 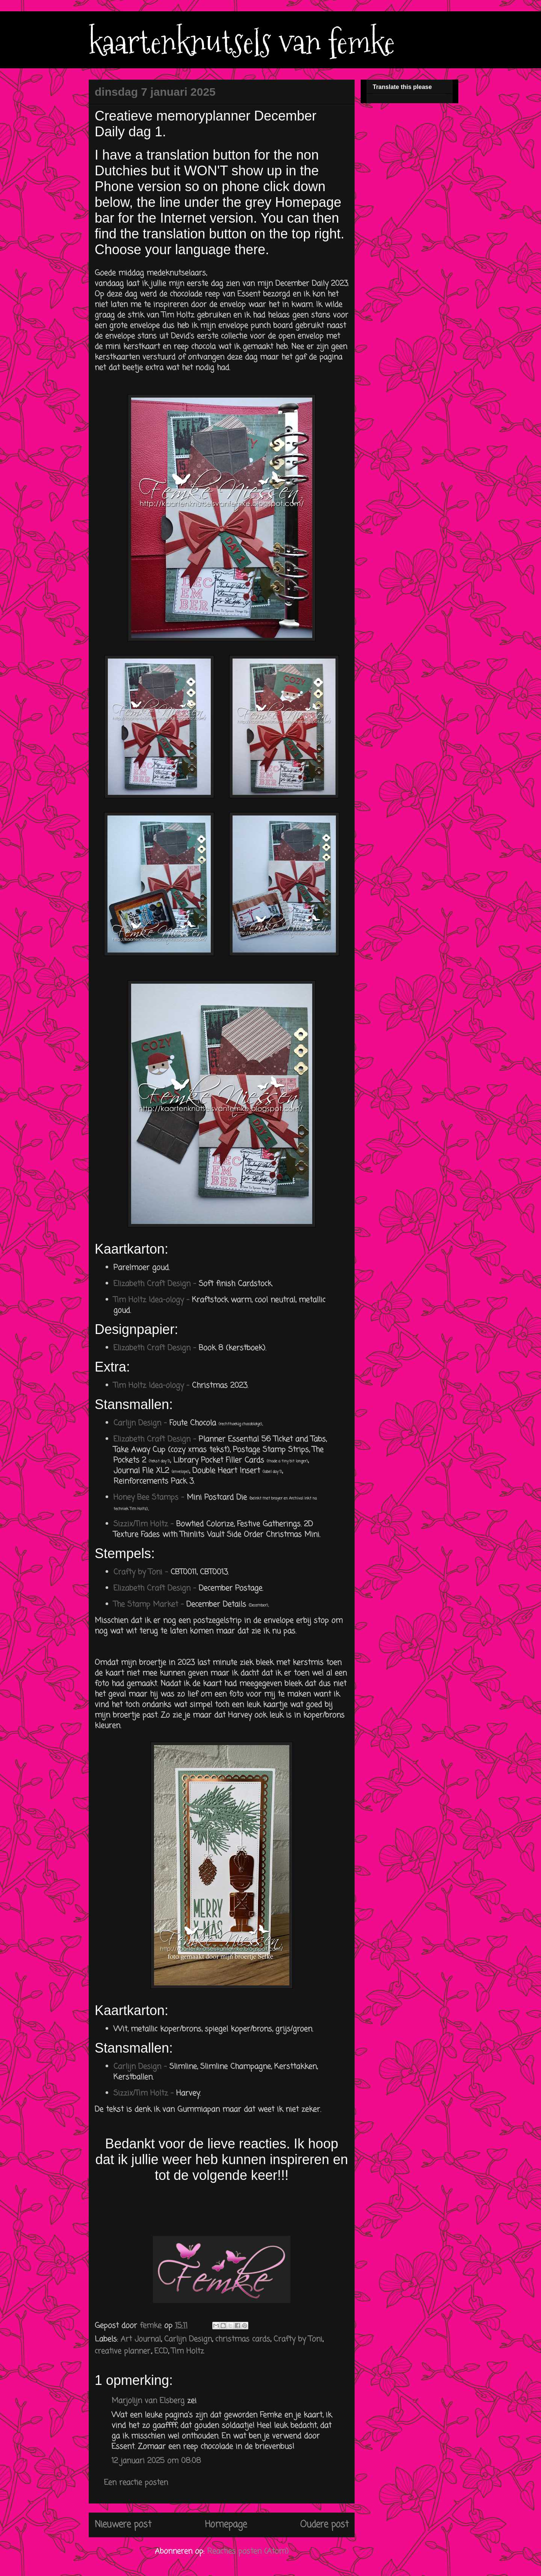 I want to click on christmas cards, so click(x=242, y=2339).